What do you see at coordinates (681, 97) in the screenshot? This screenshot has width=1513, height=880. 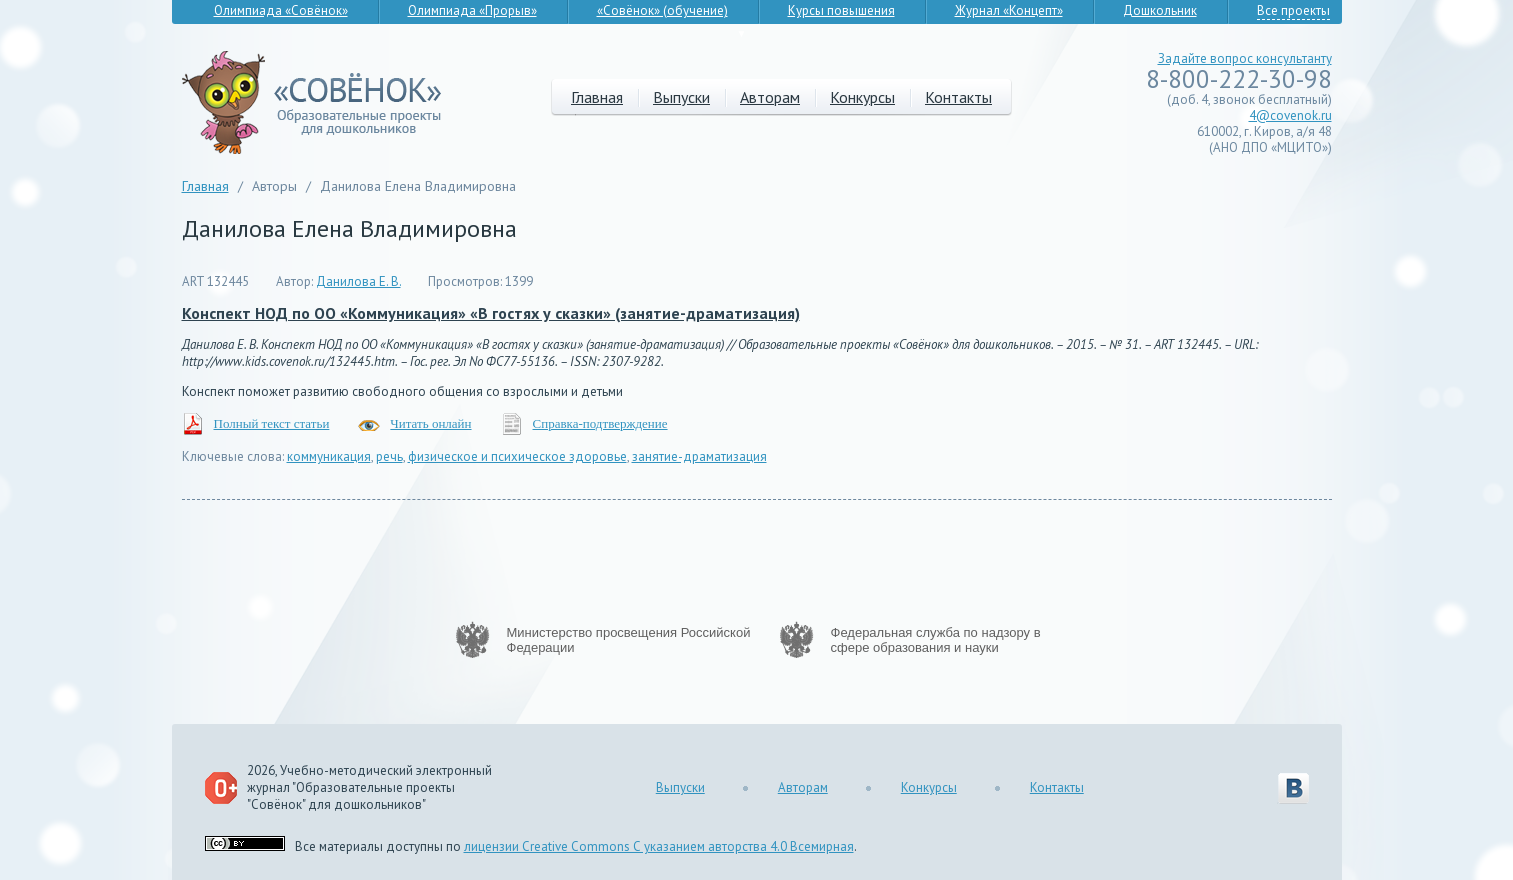 I see `Выпуски` at bounding box center [681, 97].